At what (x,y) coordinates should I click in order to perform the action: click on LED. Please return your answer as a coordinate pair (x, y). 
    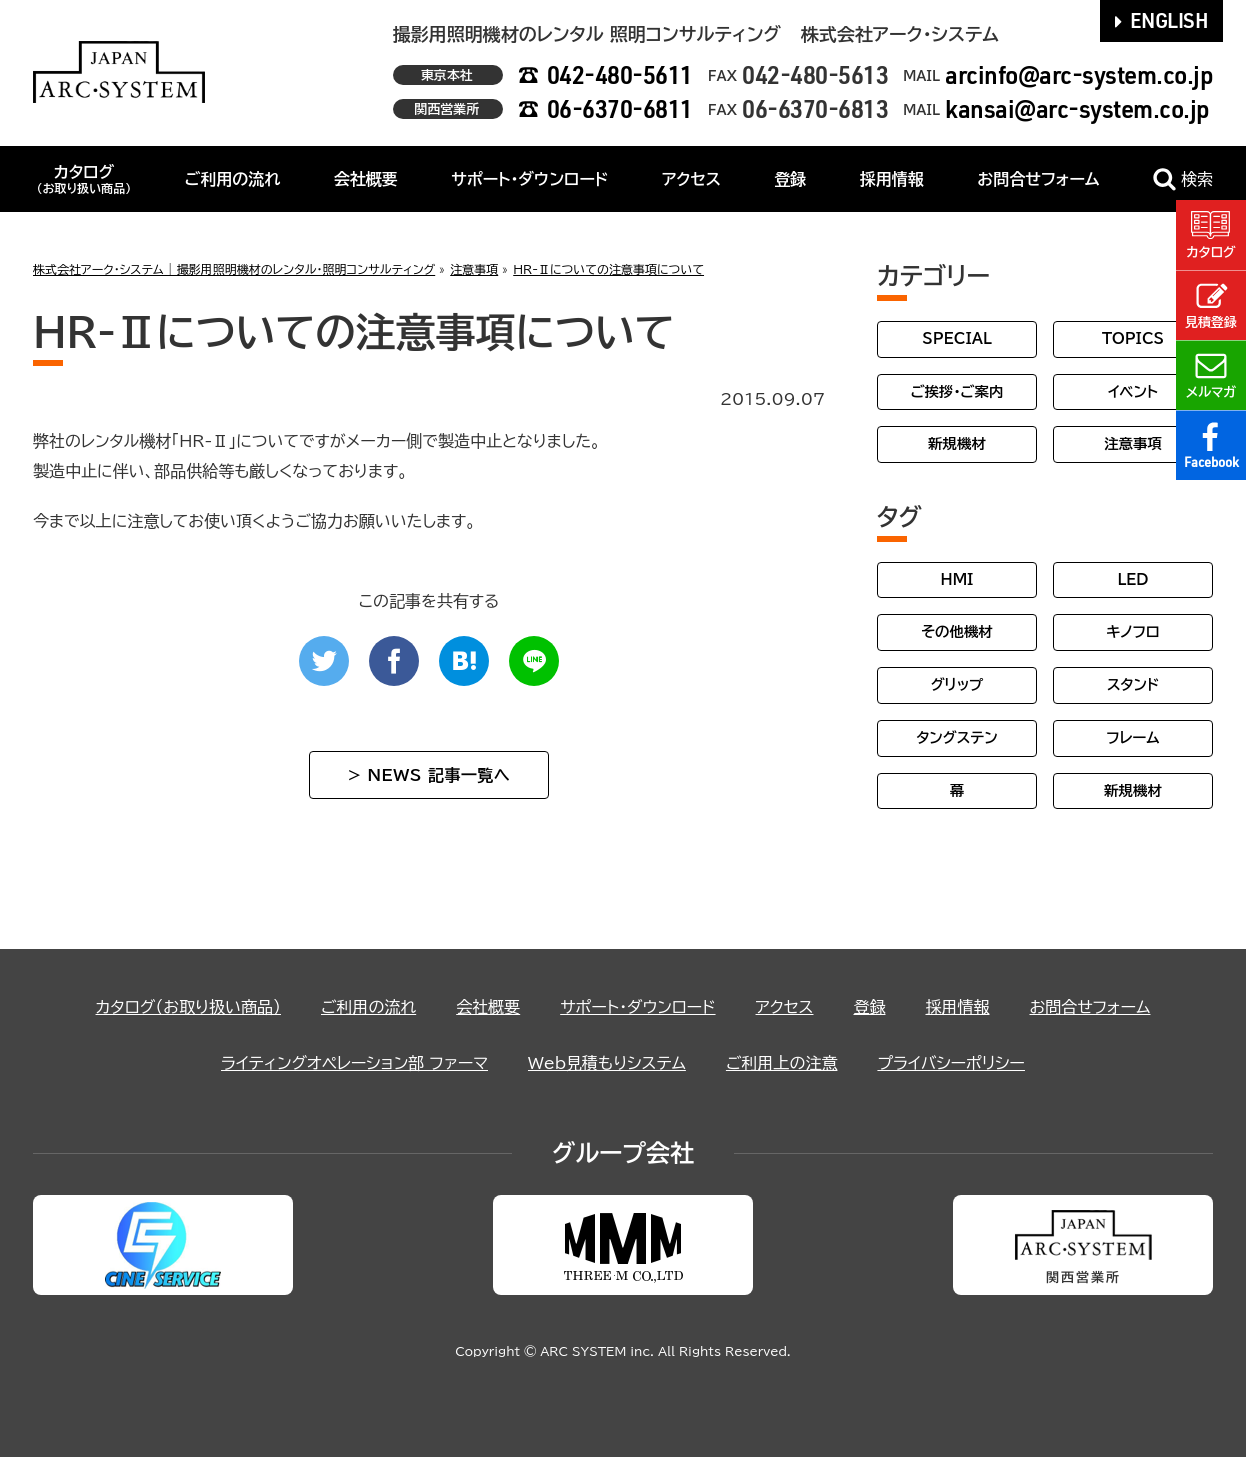
    Looking at the image, I should click on (1132, 579).